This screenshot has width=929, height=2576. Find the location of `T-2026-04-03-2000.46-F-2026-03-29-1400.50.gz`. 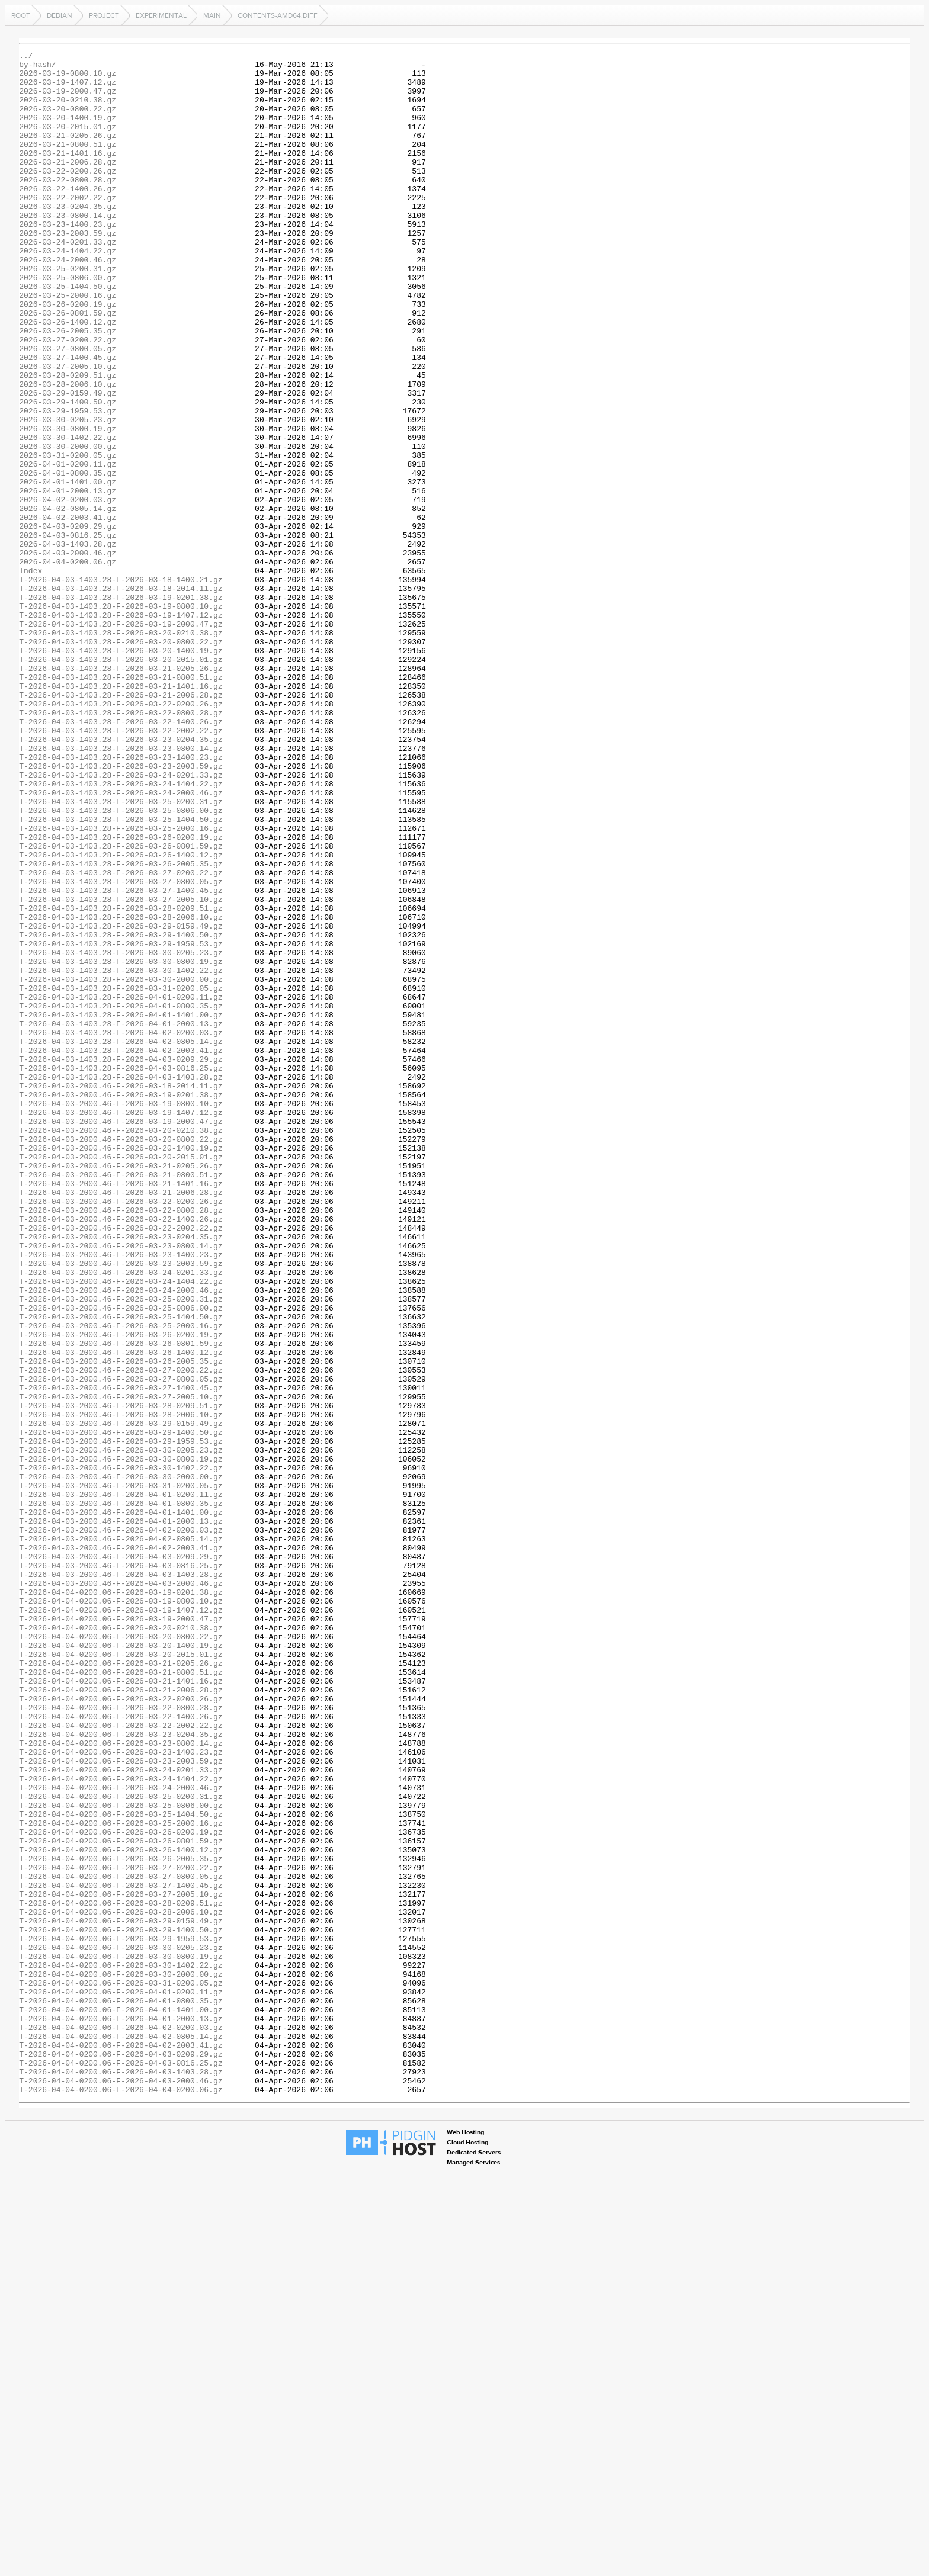

T-2026-04-03-2000.46-F-2026-03-29-1400.50.gz is located at coordinates (120, 1709).